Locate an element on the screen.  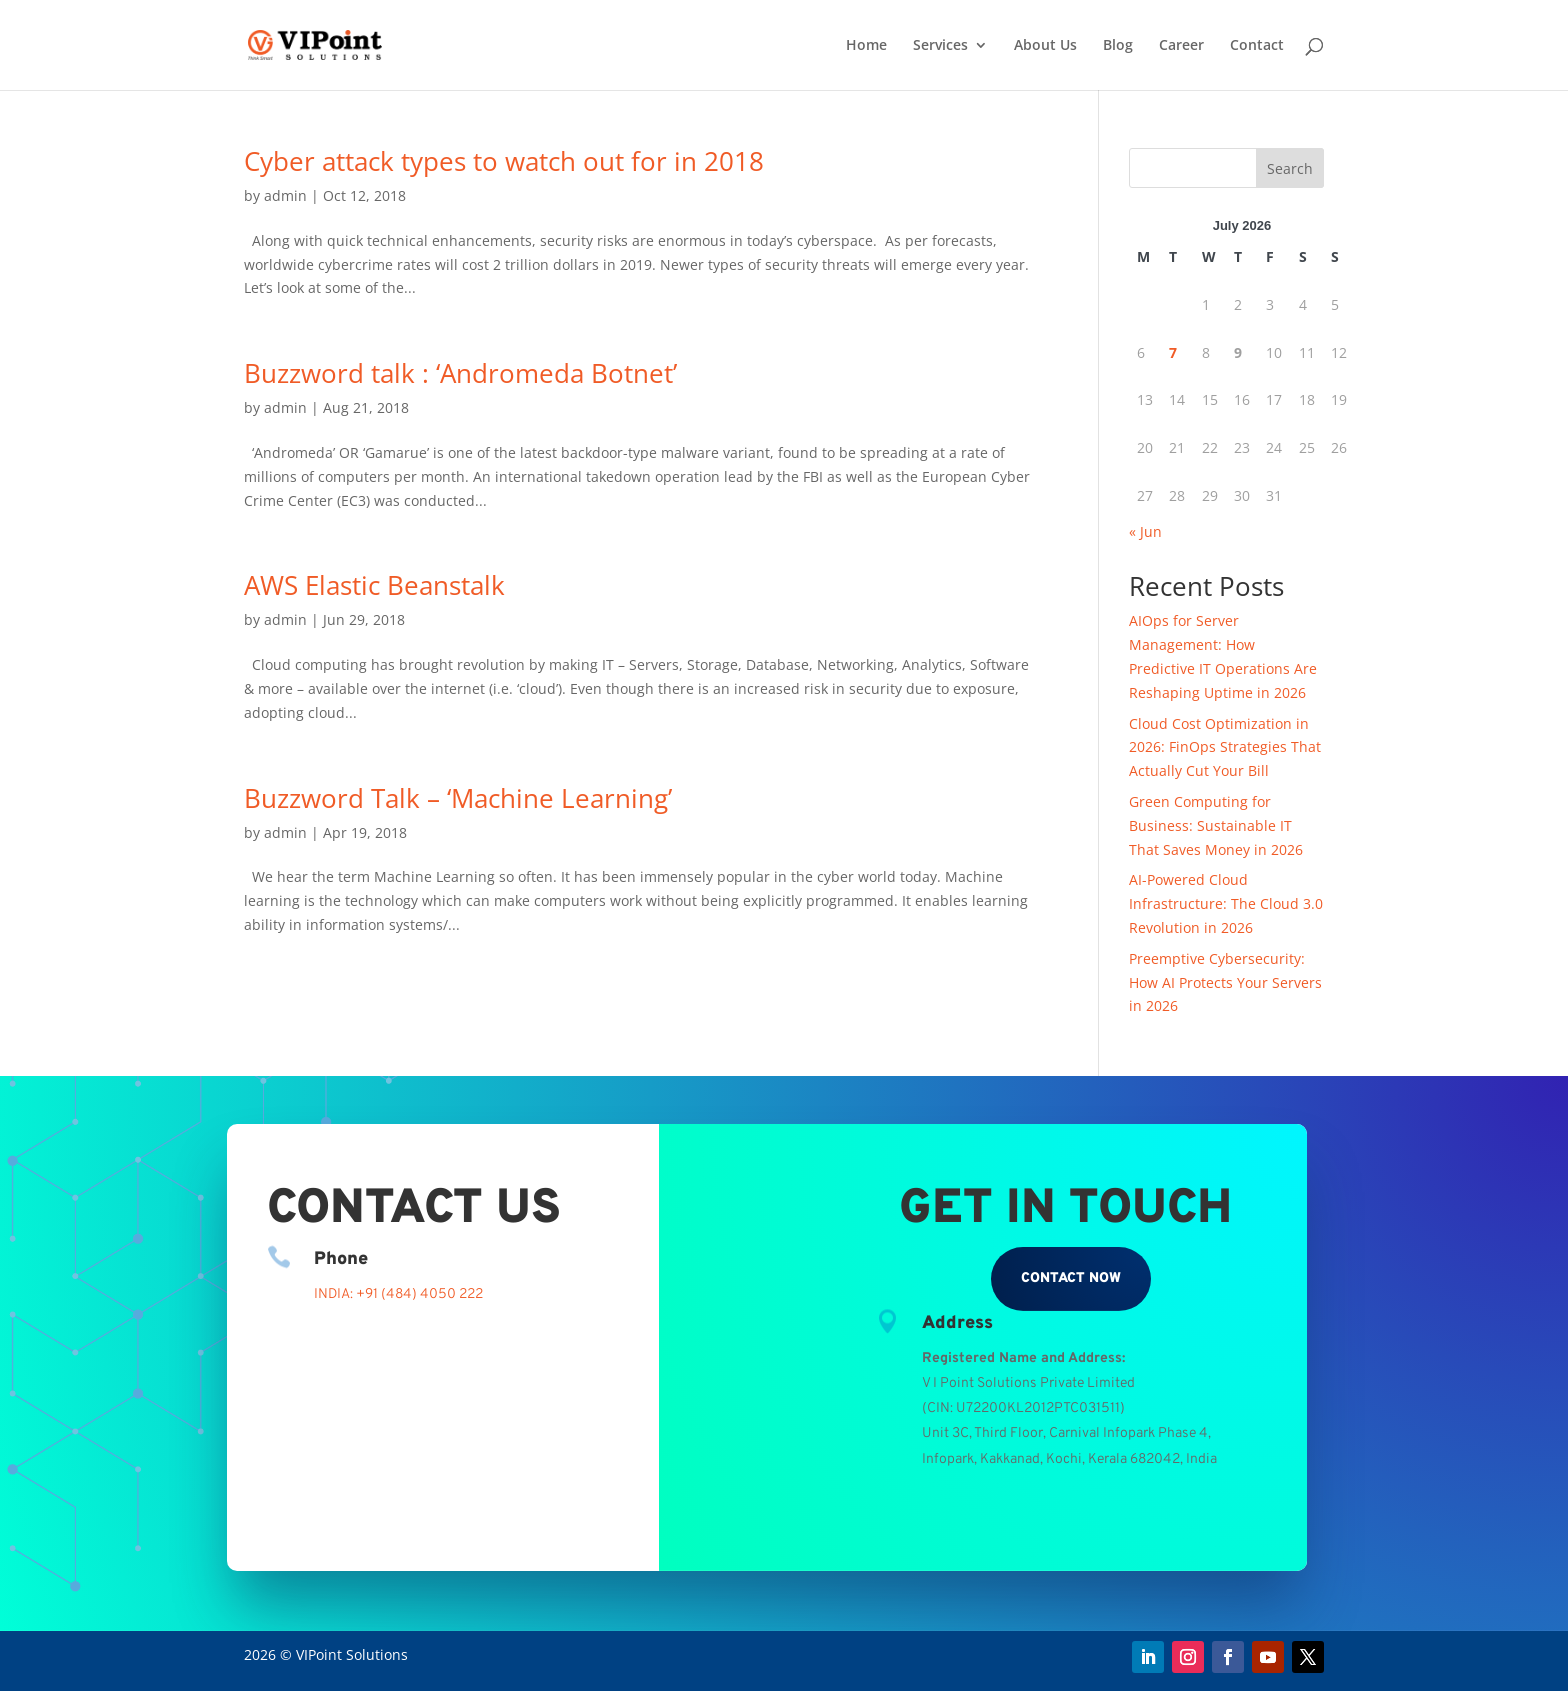
Contact is located at coordinates (1257, 46).